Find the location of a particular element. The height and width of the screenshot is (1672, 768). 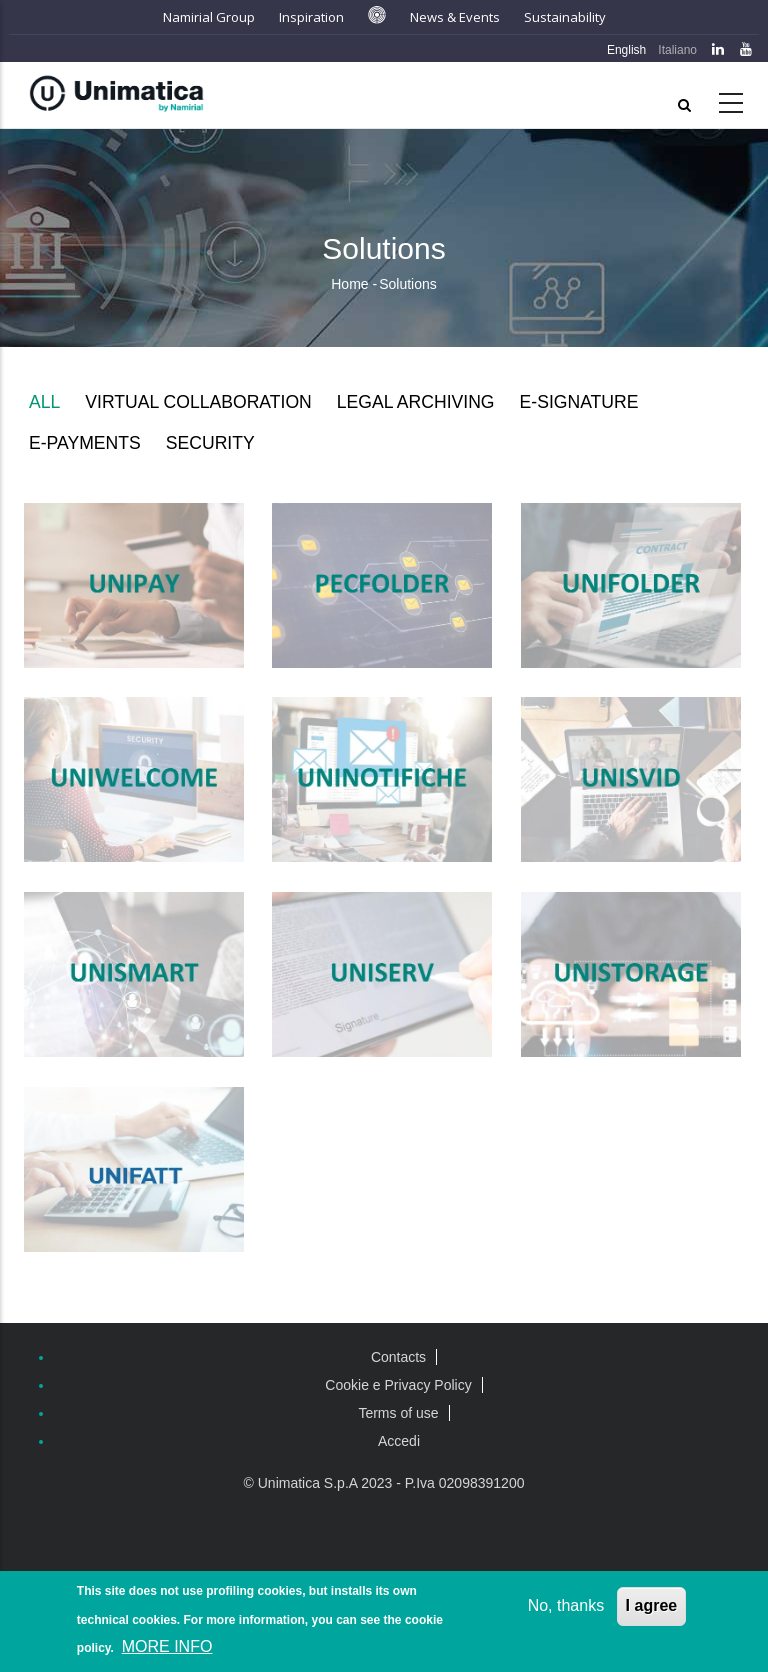

Home is located at coordinates (349, 284).